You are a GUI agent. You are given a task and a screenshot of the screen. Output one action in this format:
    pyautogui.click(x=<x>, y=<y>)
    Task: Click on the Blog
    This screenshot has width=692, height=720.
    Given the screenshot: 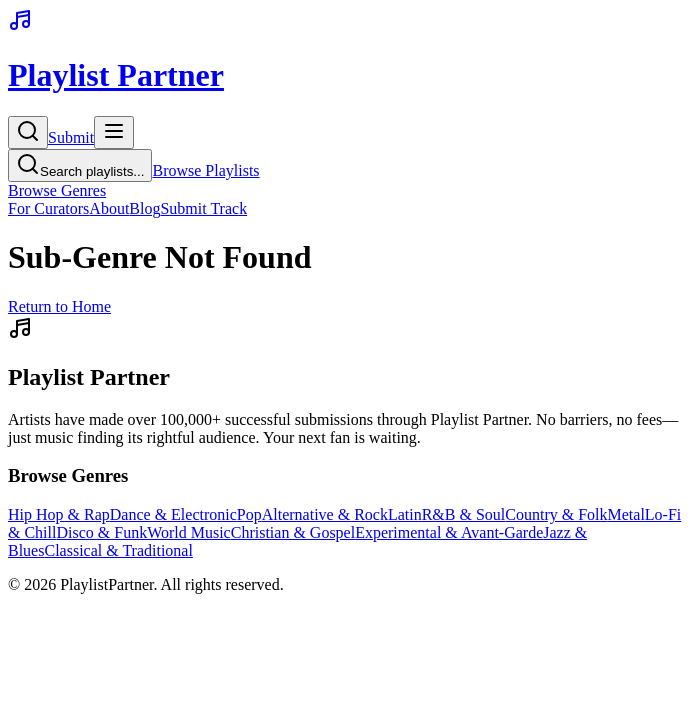 What is the action you would take?
    pyautogui.click(x=144, y=208)
    